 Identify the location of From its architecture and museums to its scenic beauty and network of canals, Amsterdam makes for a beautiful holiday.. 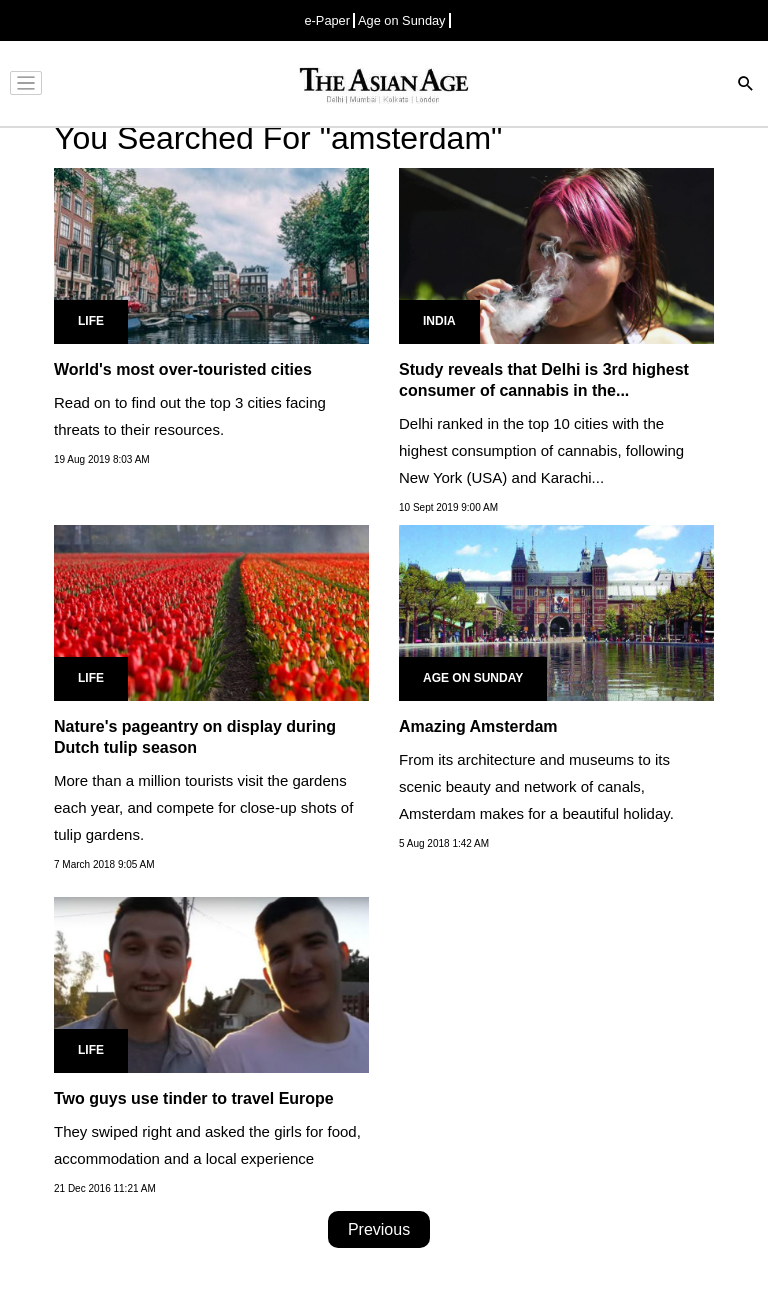
(536, 786).